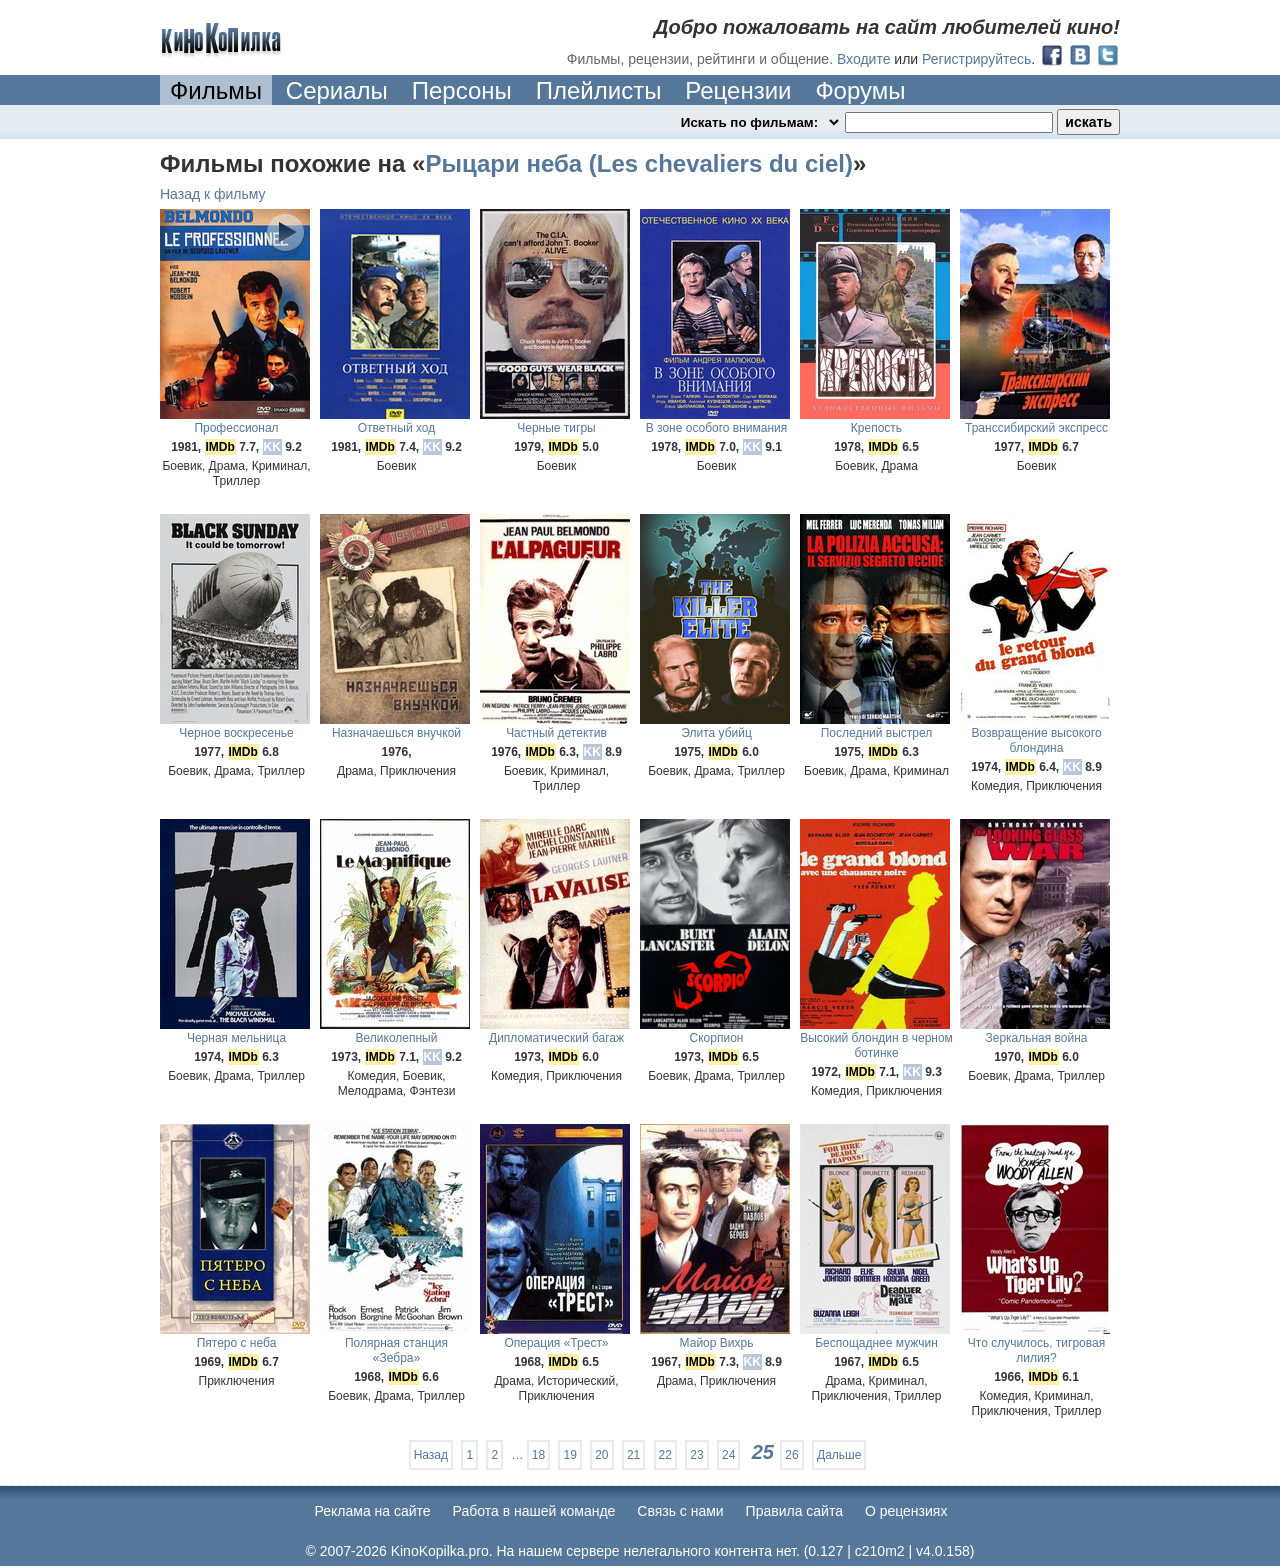 This screenshot has height=1566, width=1280. Describe the element at coordinates (839, 1455) in the screenshot. I see `Дальше` at that location.